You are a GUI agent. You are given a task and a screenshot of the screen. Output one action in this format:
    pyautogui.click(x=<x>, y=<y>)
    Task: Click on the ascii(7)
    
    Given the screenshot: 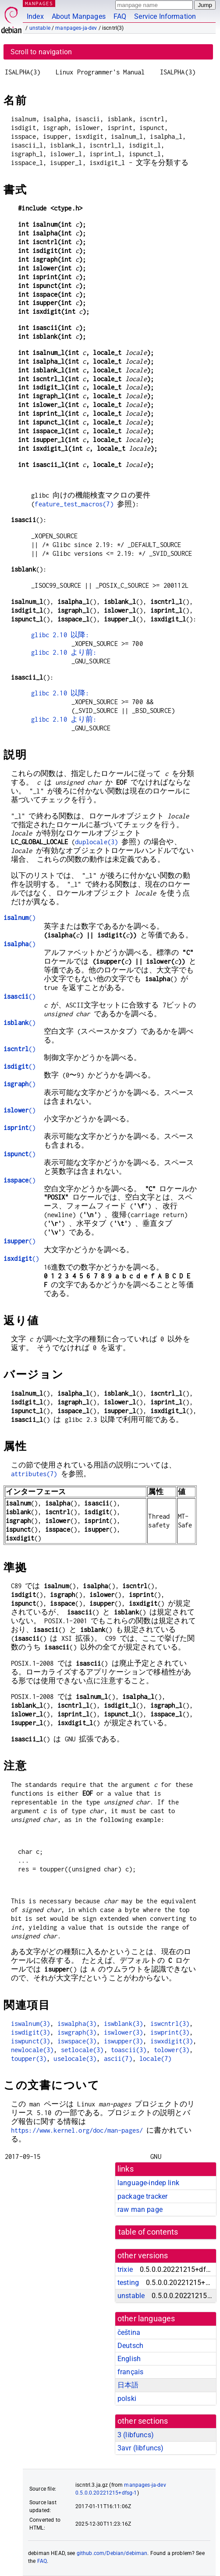 What is the action you would take?
    pyautogui.click(x=118, y=2058)
    